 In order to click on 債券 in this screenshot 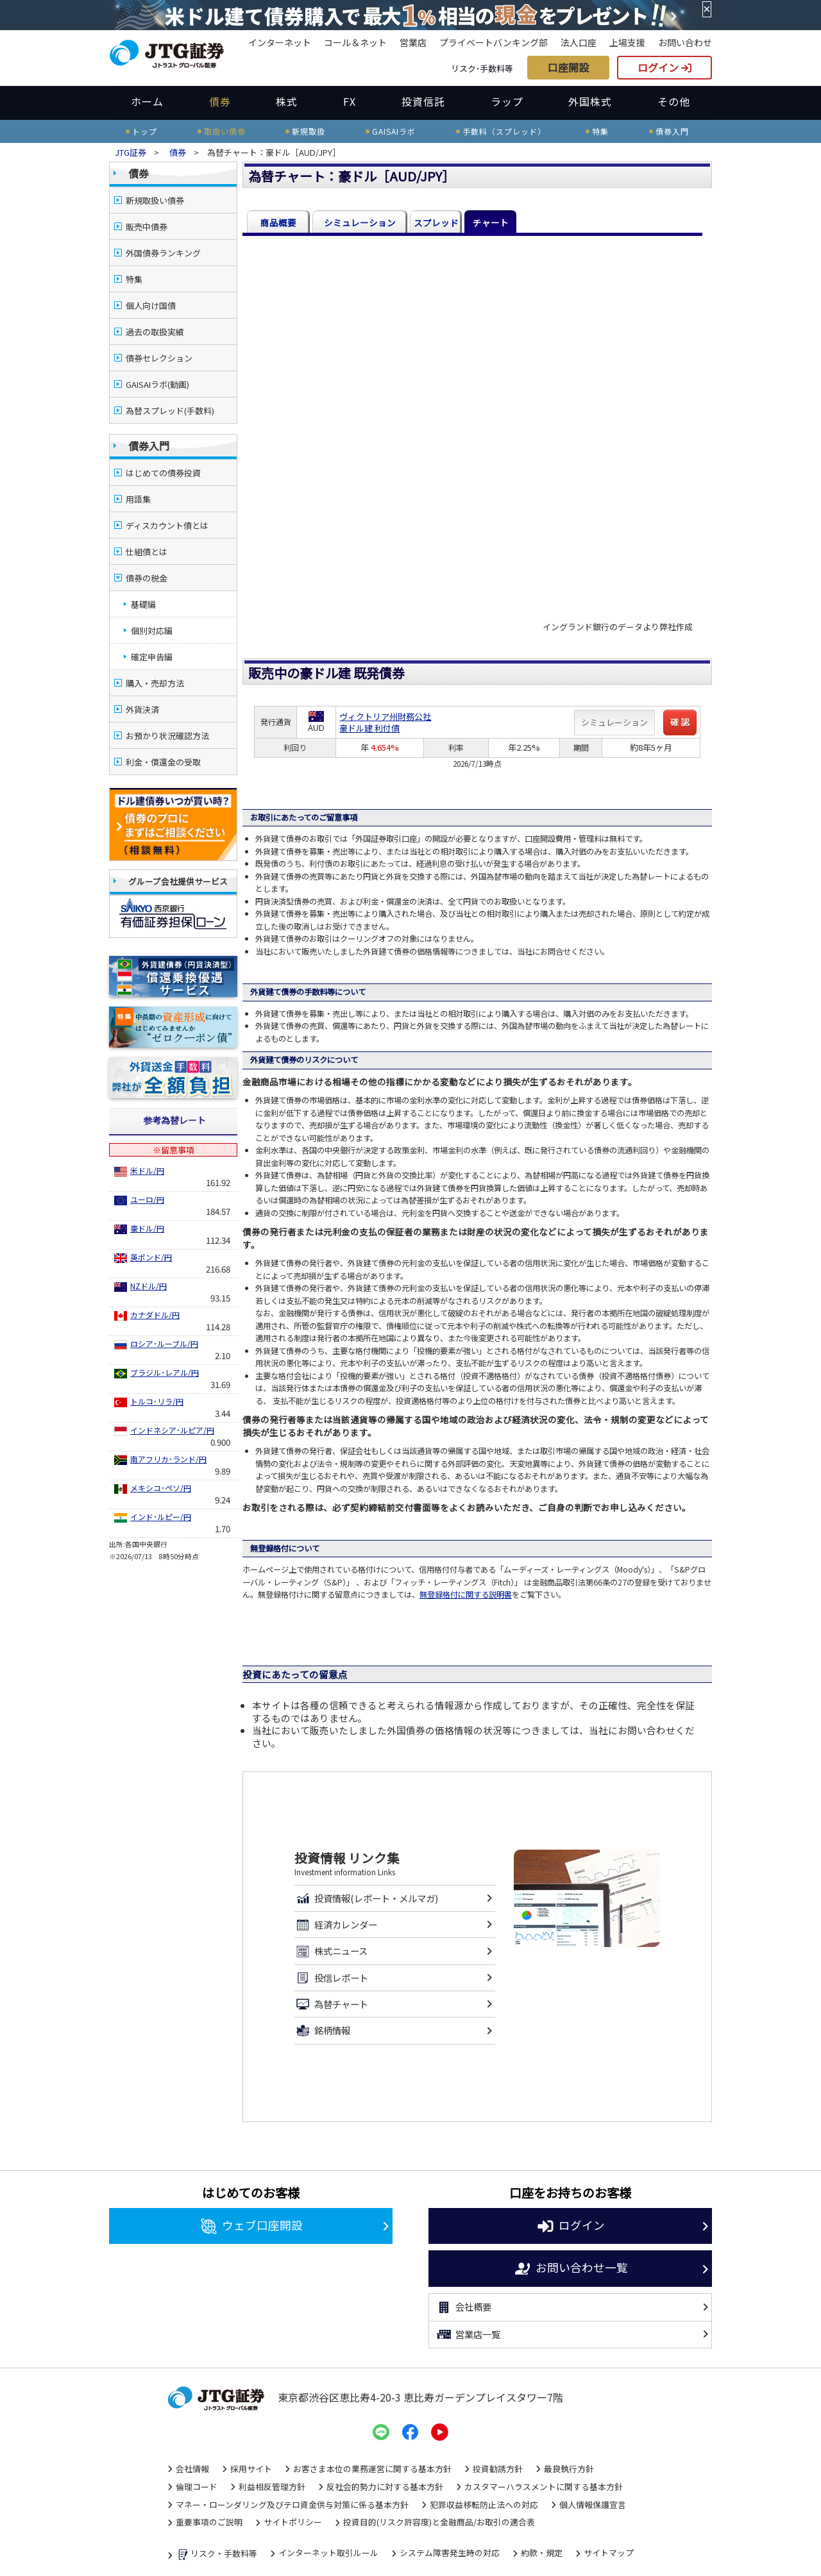, I will do `click(220, 101)`.